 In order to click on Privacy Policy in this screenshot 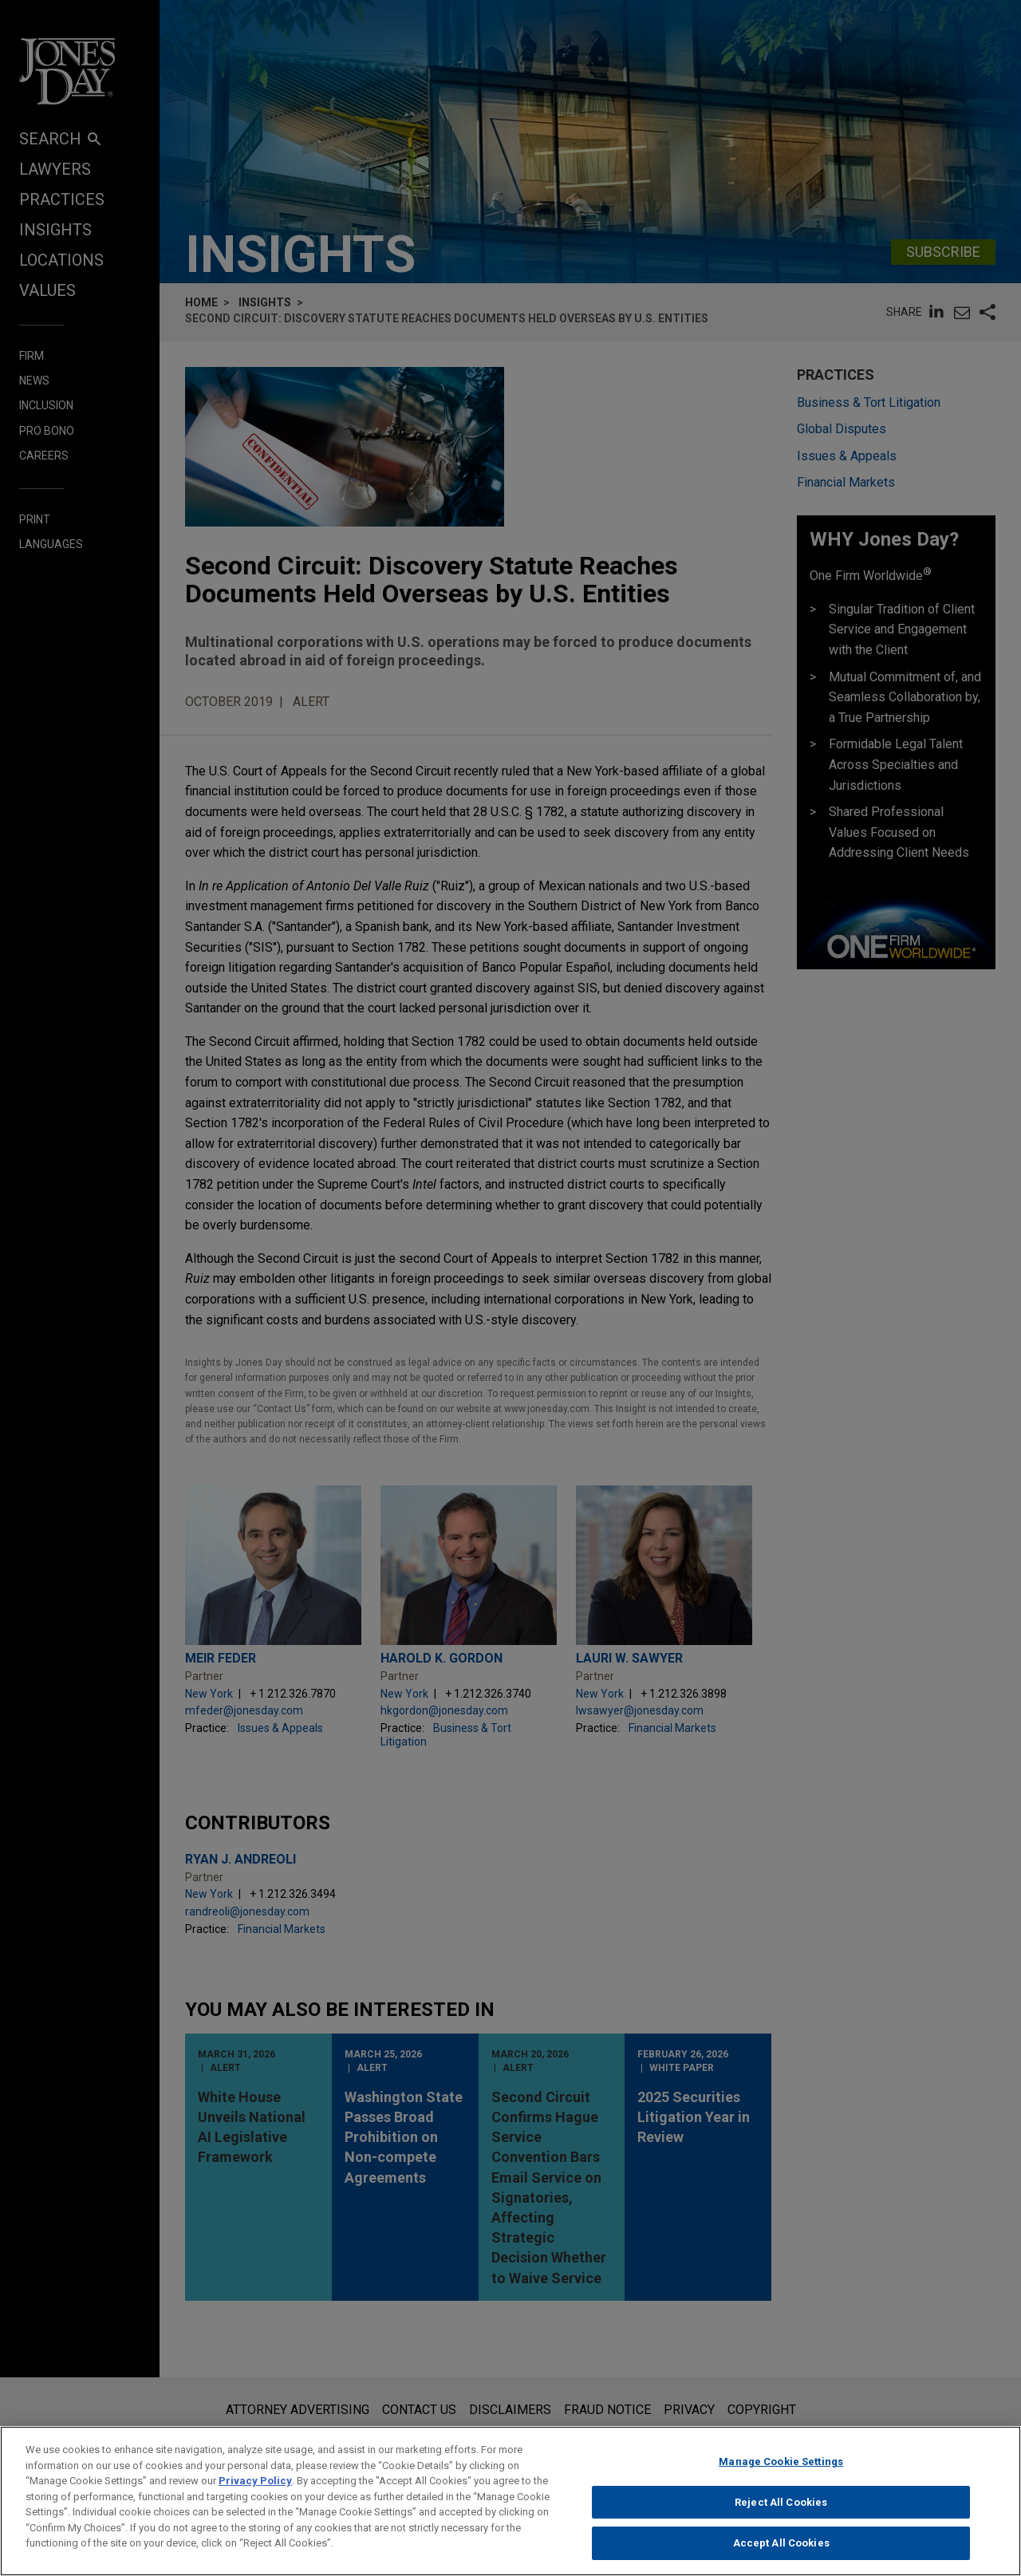, I will do `click(255, 2487)`.